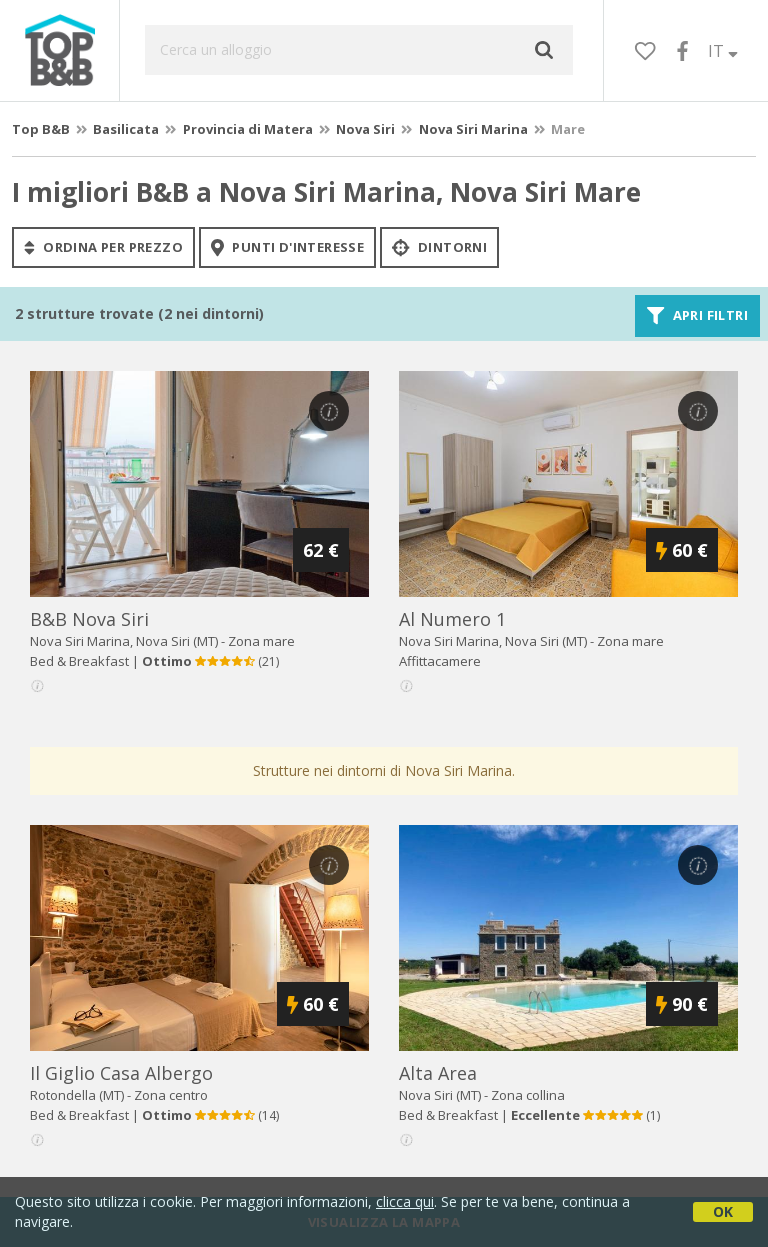 The image size is (768, 1247). I want to click on Zona collina, so click(528, 1095).